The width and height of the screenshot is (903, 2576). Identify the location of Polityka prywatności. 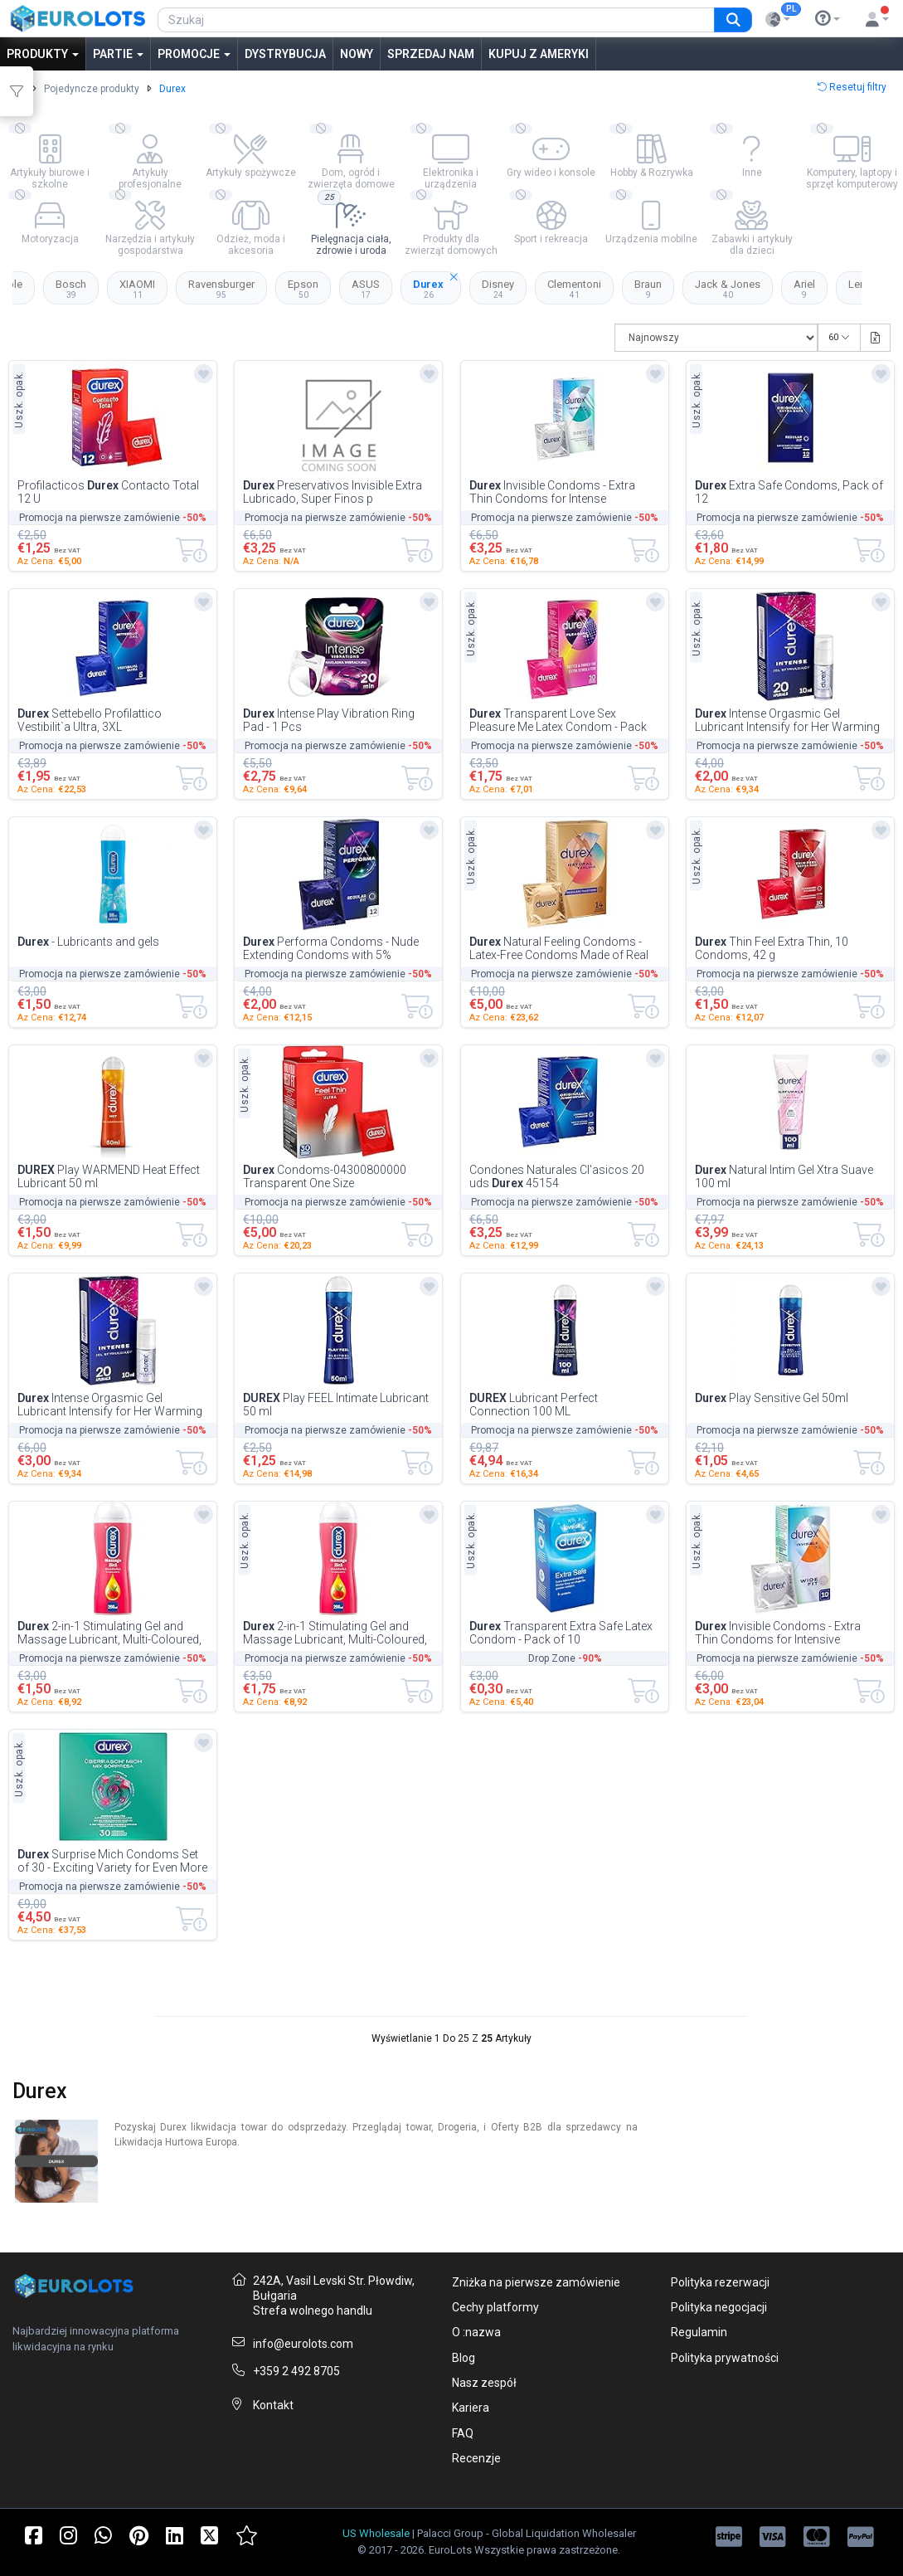
(725, 2357).